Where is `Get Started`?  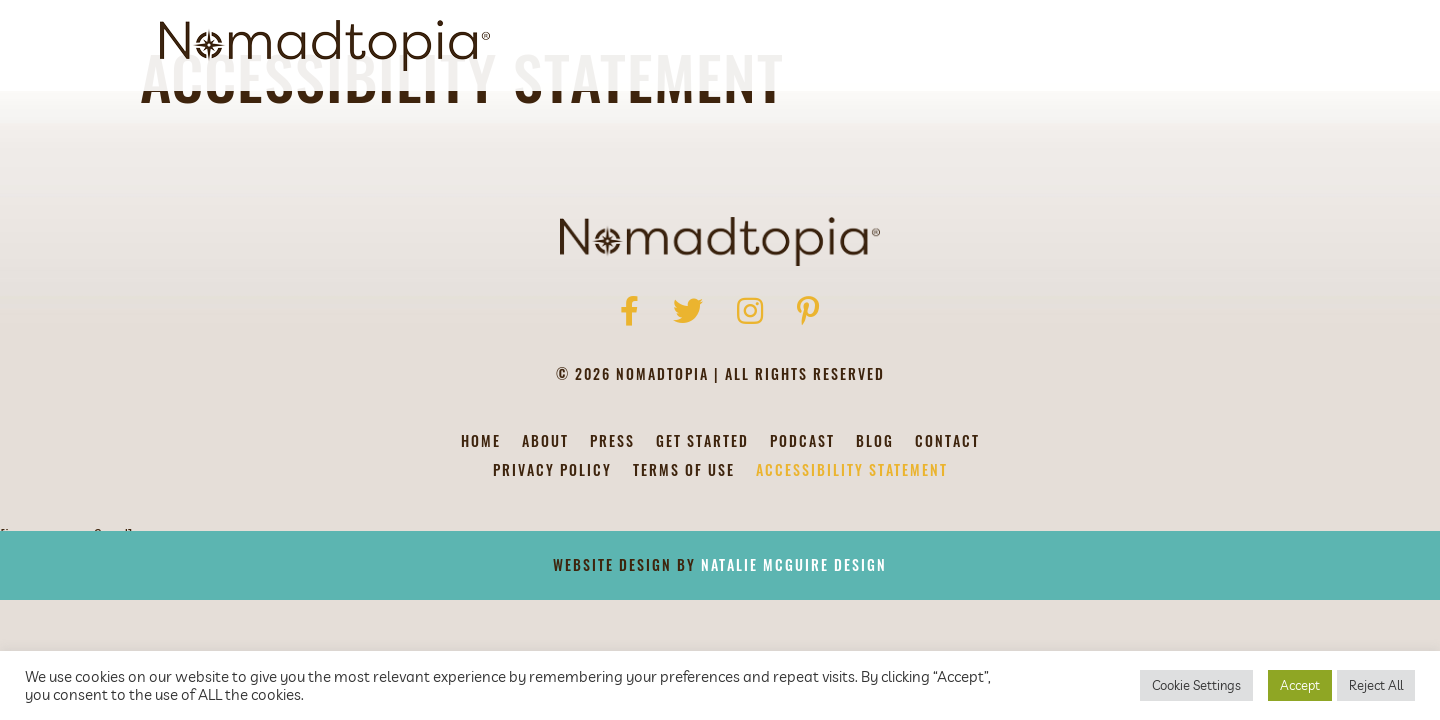
Get Started is located at coordinates (925, 45).